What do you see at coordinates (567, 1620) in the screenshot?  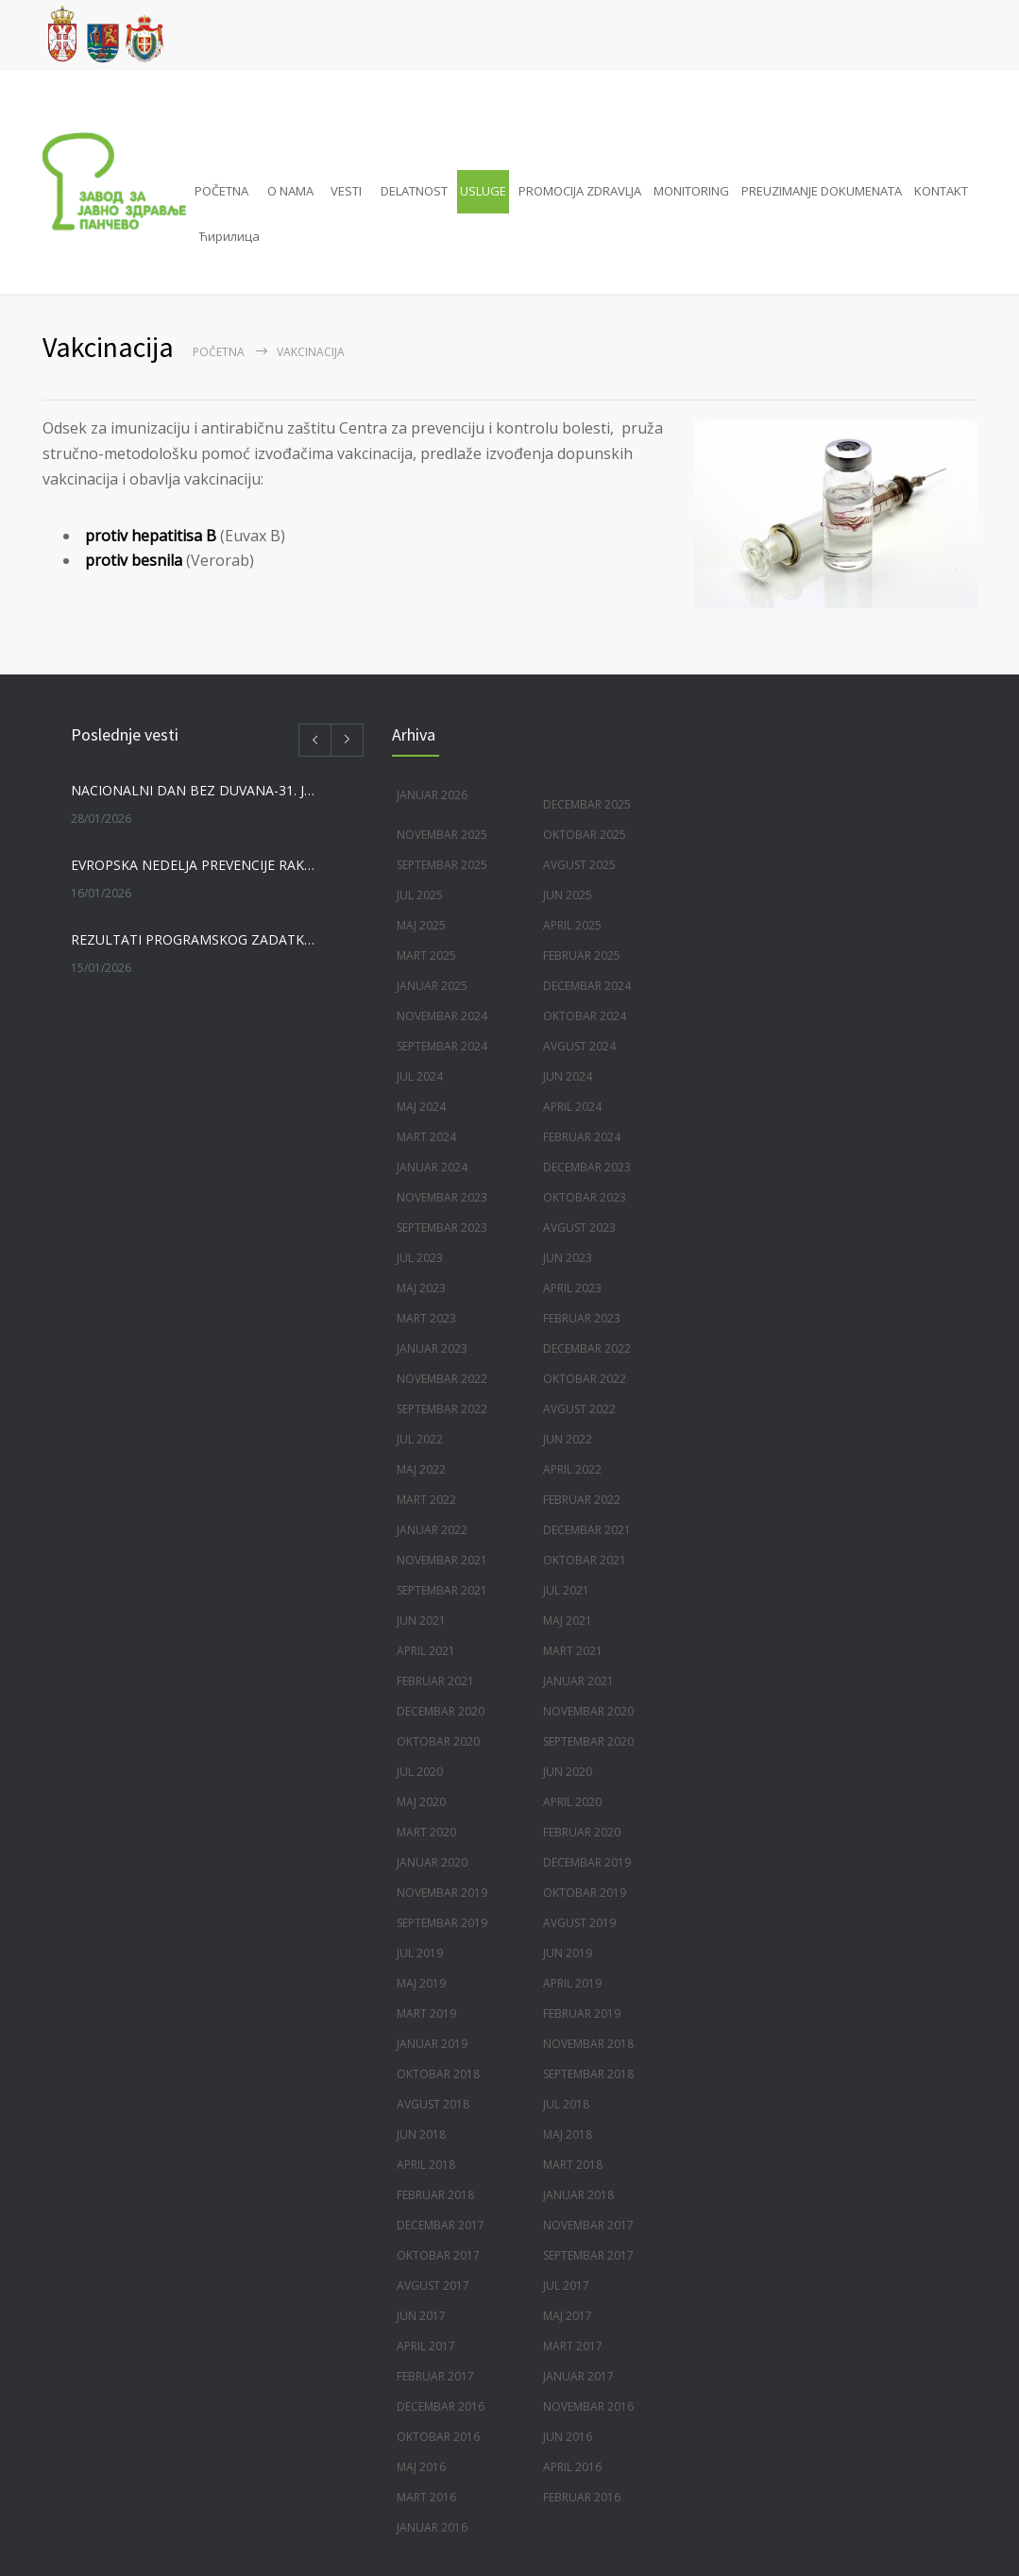 I see `maj 2021` at bounding box center [567, 1620].